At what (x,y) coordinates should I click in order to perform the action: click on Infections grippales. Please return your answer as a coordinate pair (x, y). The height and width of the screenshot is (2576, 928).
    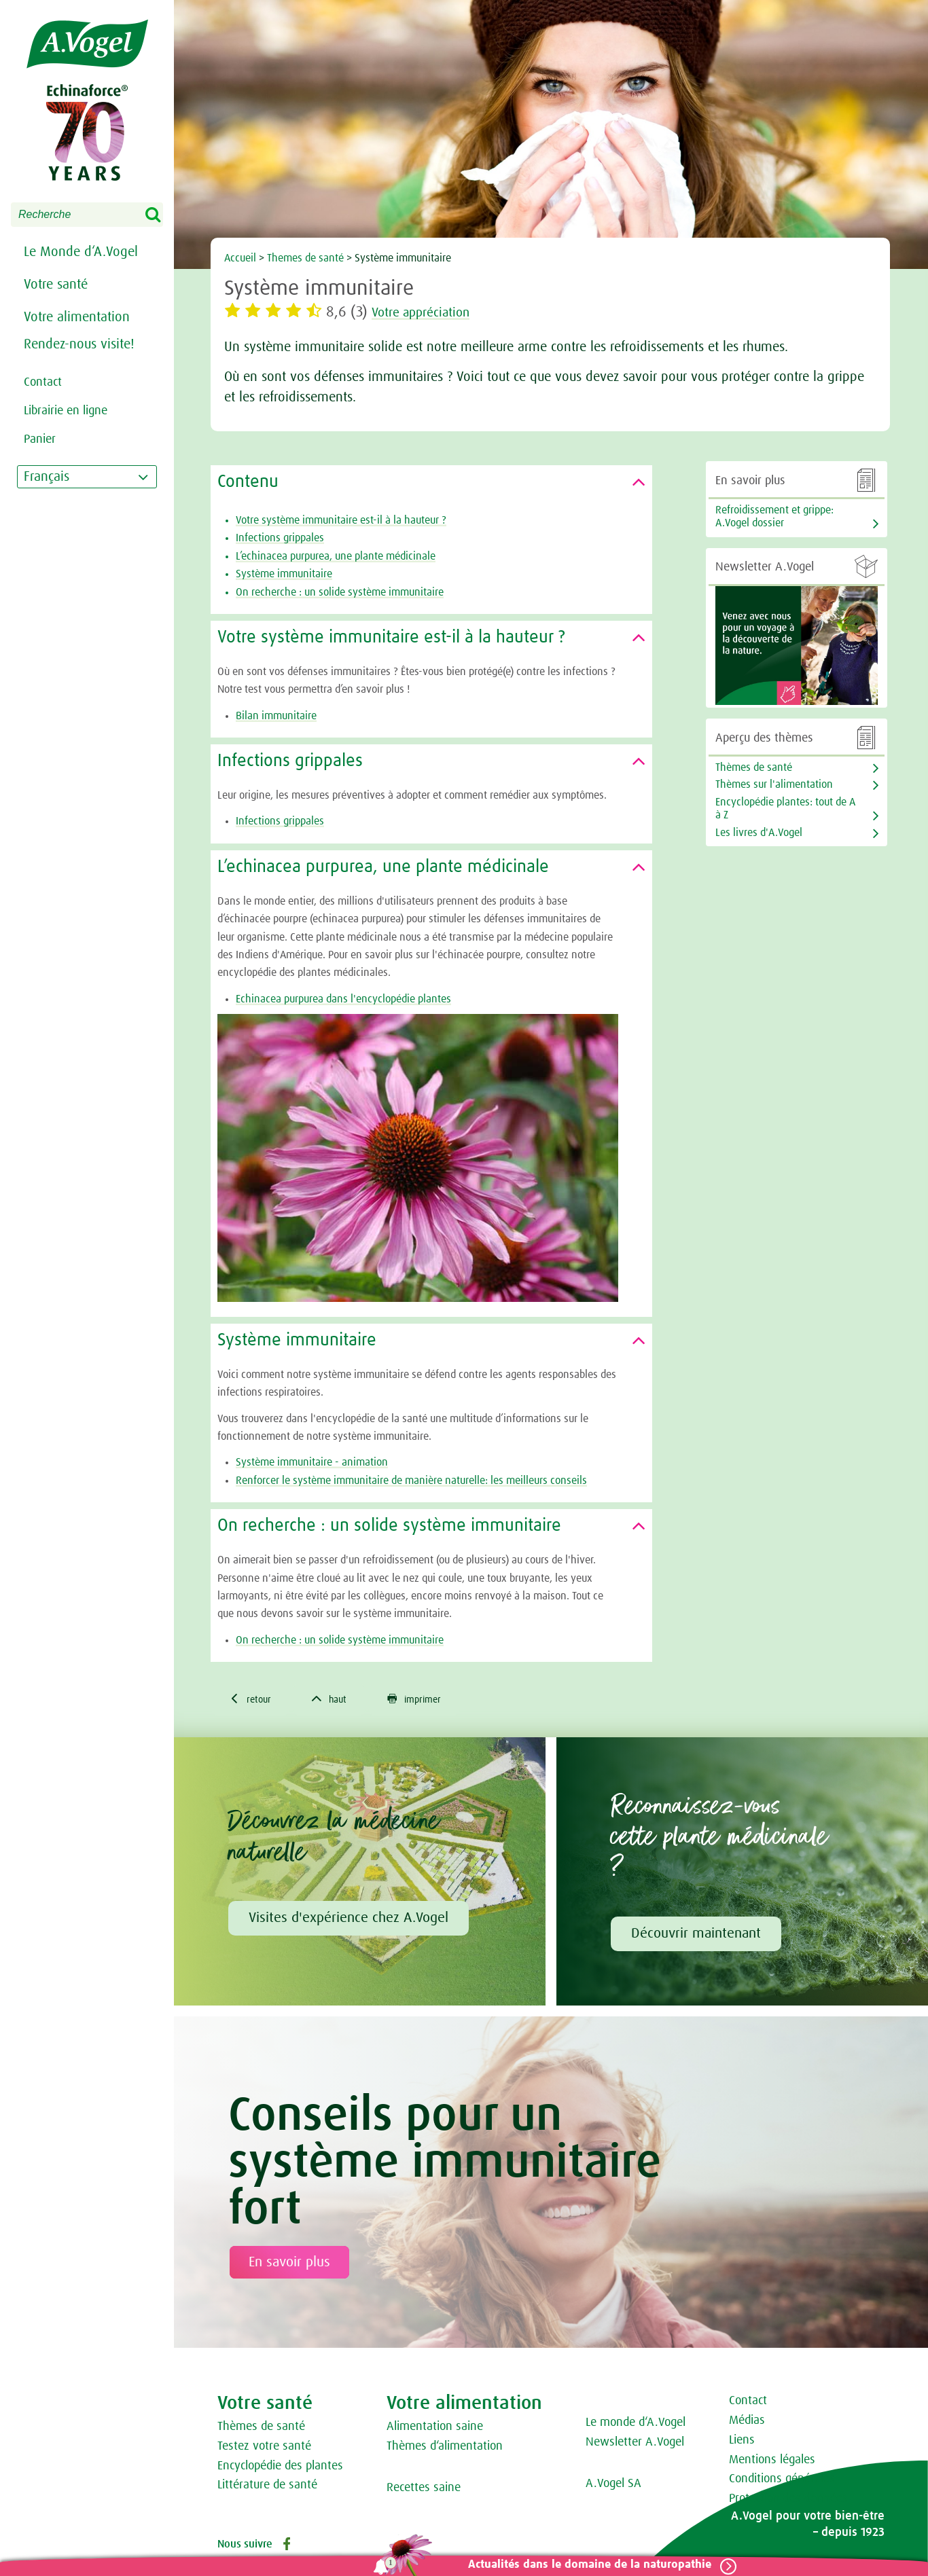
    Looking at the image, I should click on (280, 537).